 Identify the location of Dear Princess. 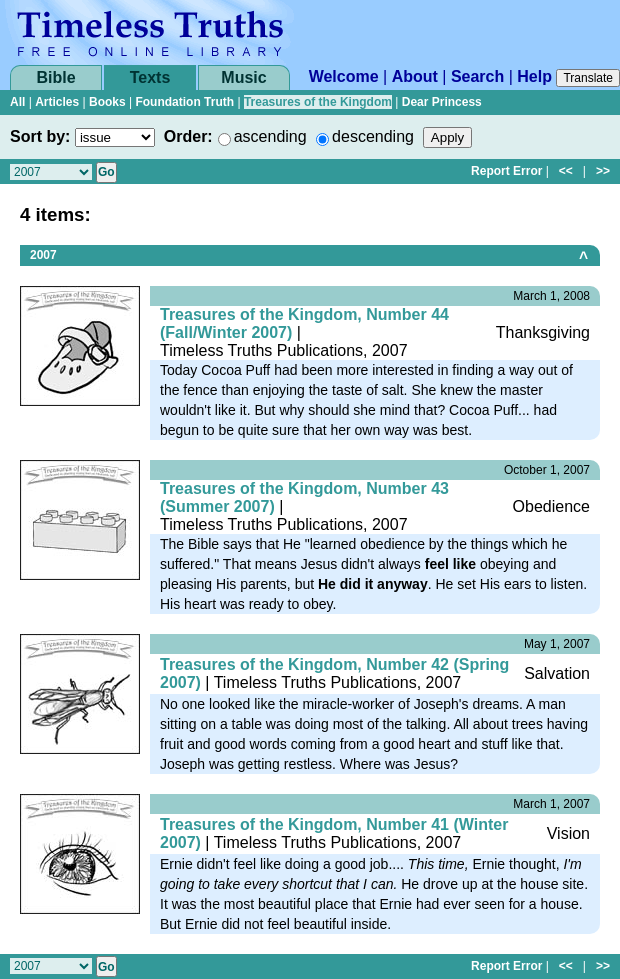
(442, 102).